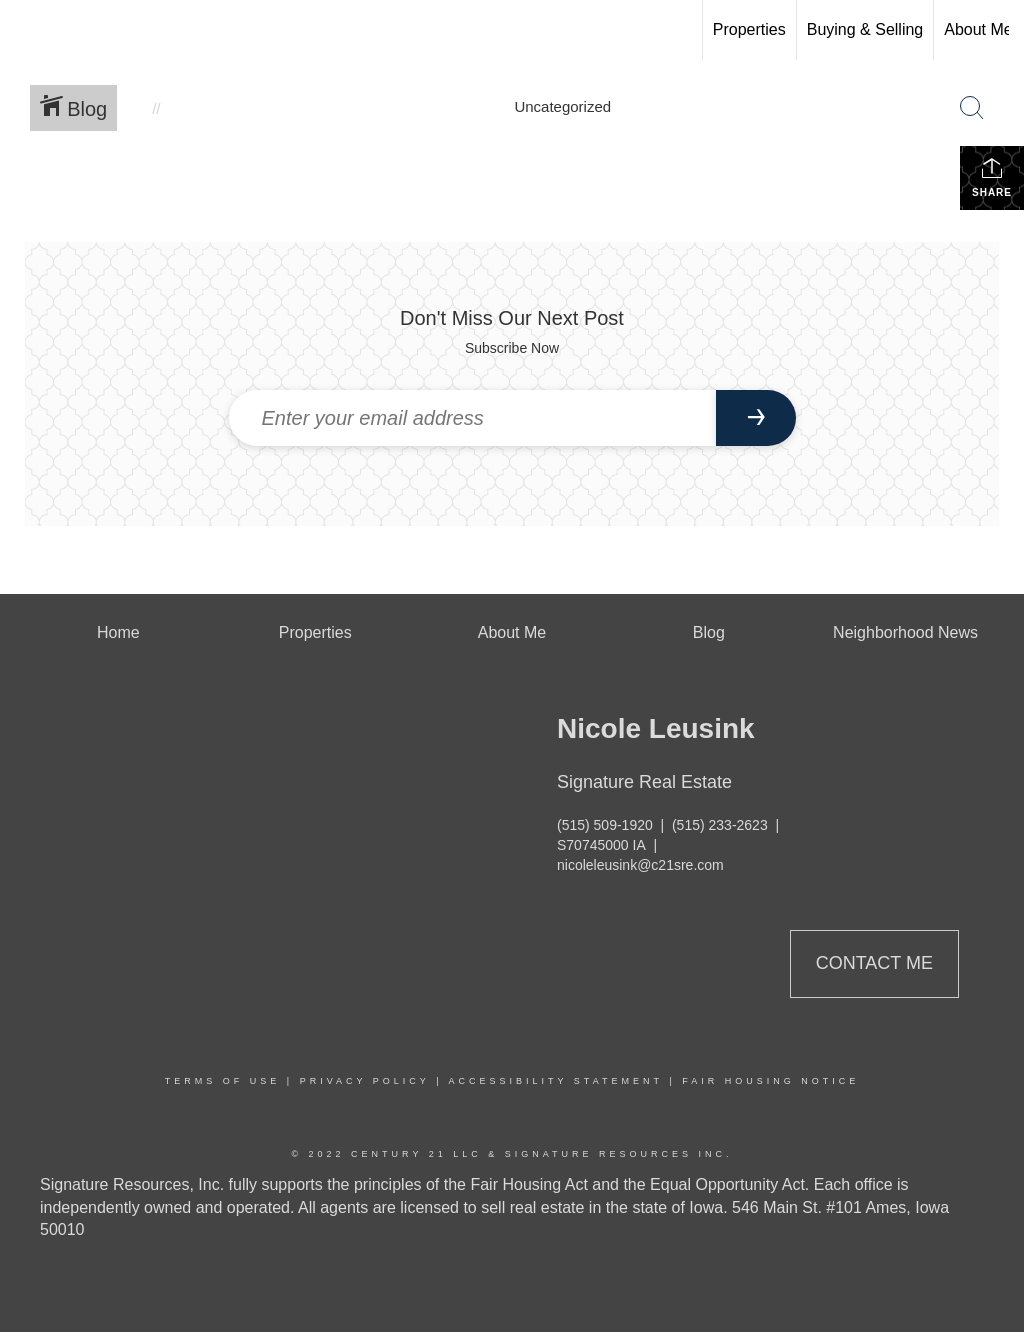  What do you see at coordinates (972, 108) in the screenshot?
I see `[Search Button]` at bounding box center [972, 108].